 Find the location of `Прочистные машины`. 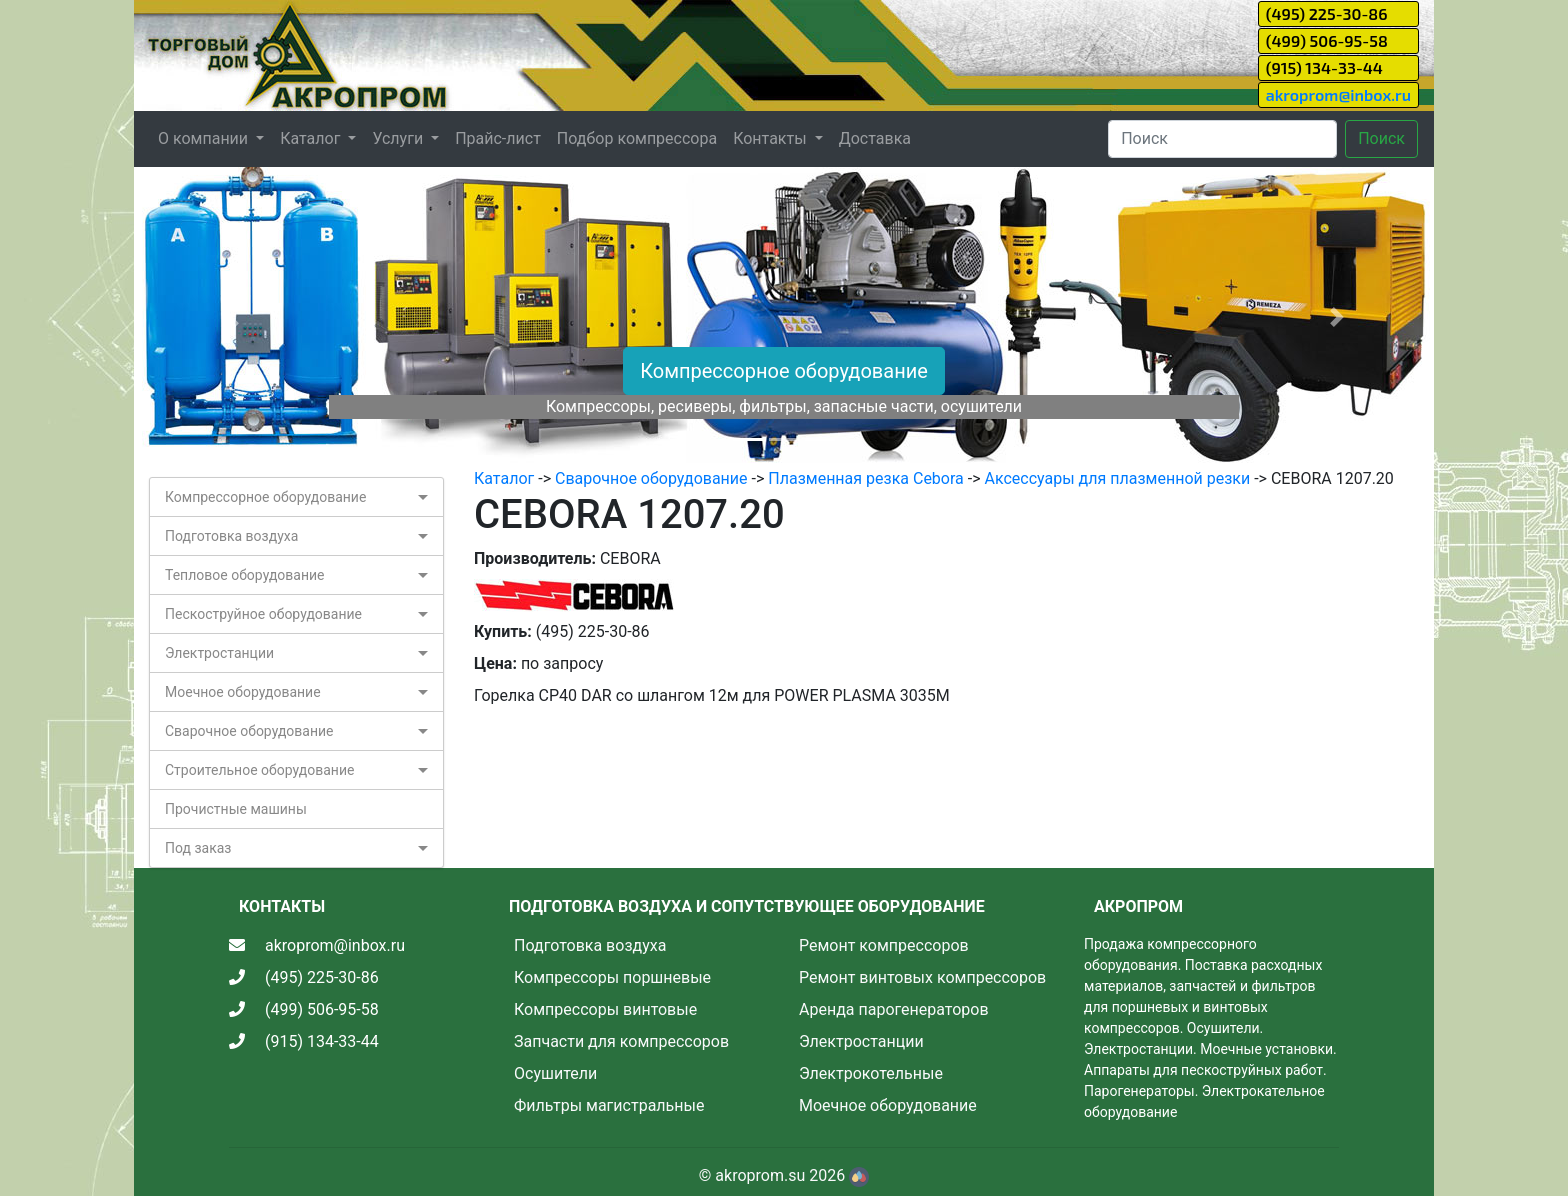

Прочистные машины is located at coordinates (236, 809).